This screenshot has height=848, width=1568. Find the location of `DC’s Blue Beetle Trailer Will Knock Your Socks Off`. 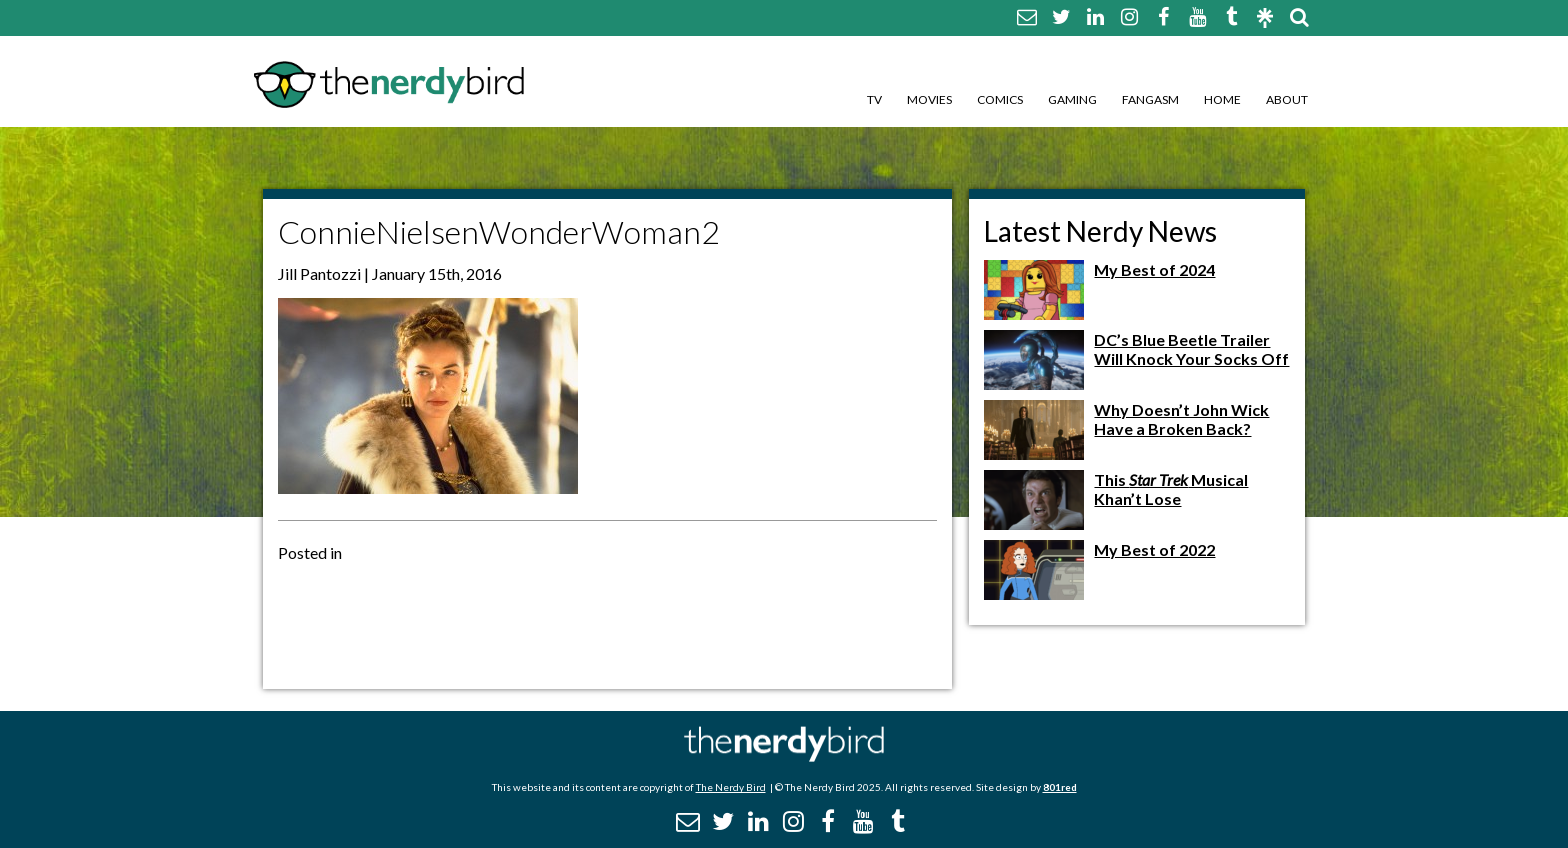

DC’s Blue Beetle Trailer Will Knock Your Socks Off is located at coordinates (1191, 349).